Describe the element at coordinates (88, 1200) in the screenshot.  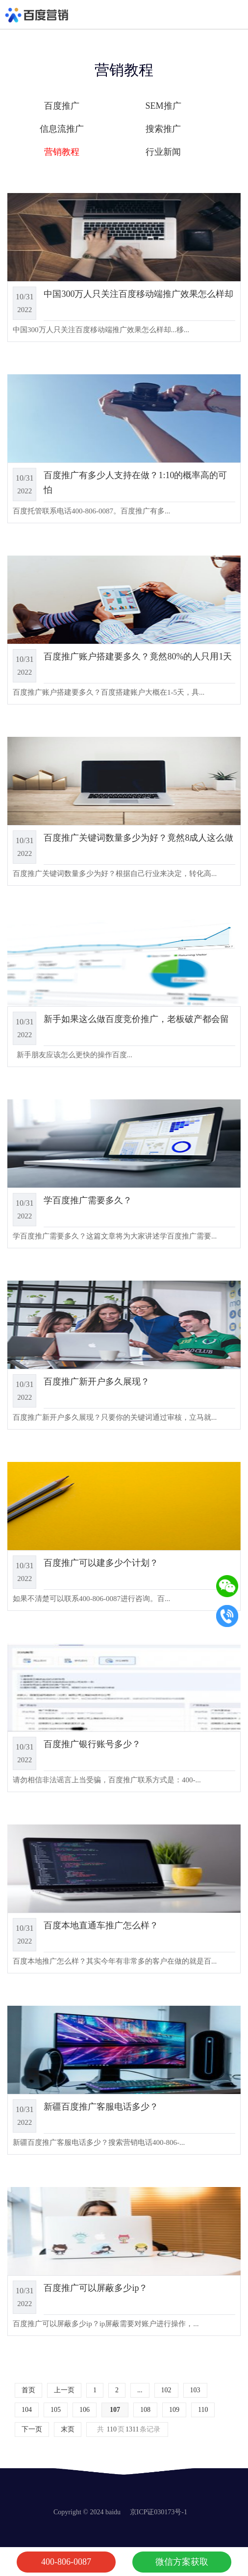
I see `学百度推广需要多久？` at that location.